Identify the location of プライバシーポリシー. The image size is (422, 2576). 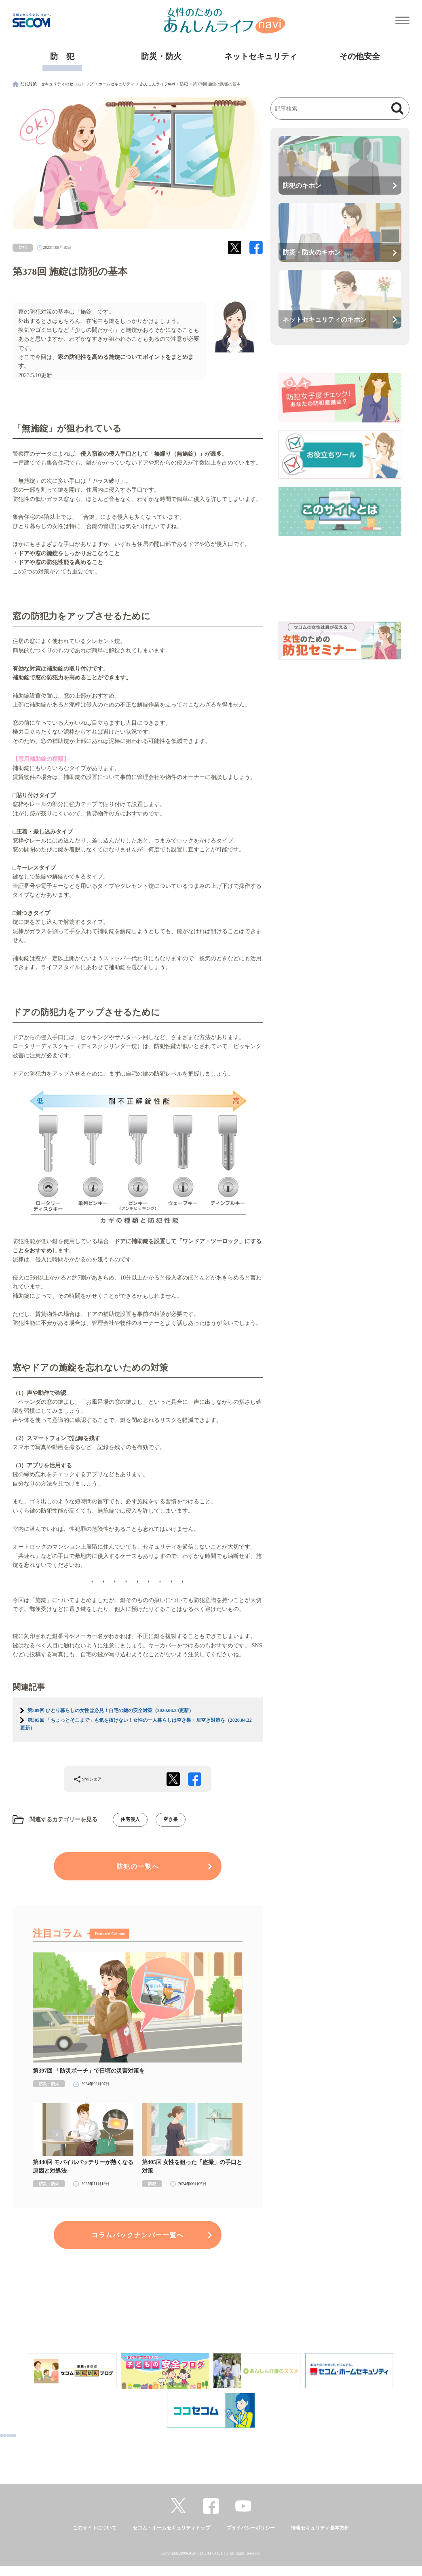
(250, 2528).